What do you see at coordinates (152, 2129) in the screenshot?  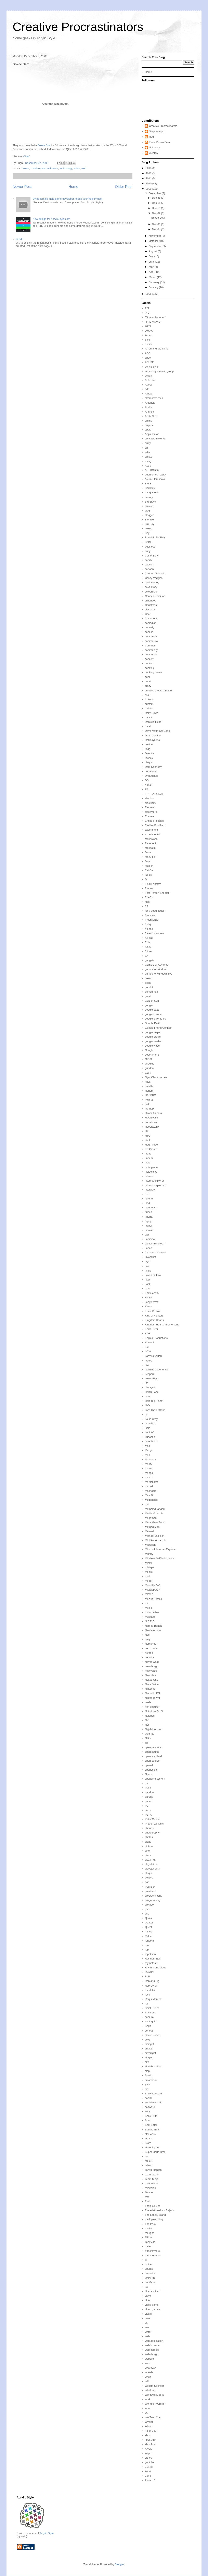 I see `Square-Enix` at bounding box center [152, 2129].